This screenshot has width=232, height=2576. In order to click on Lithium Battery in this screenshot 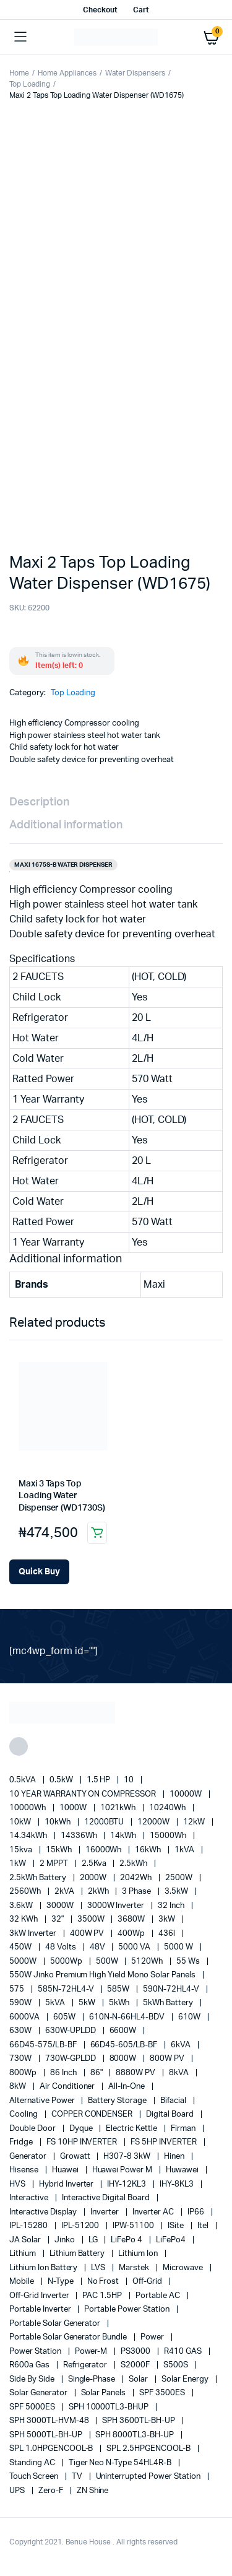, I will do `click(78, 2254)`.